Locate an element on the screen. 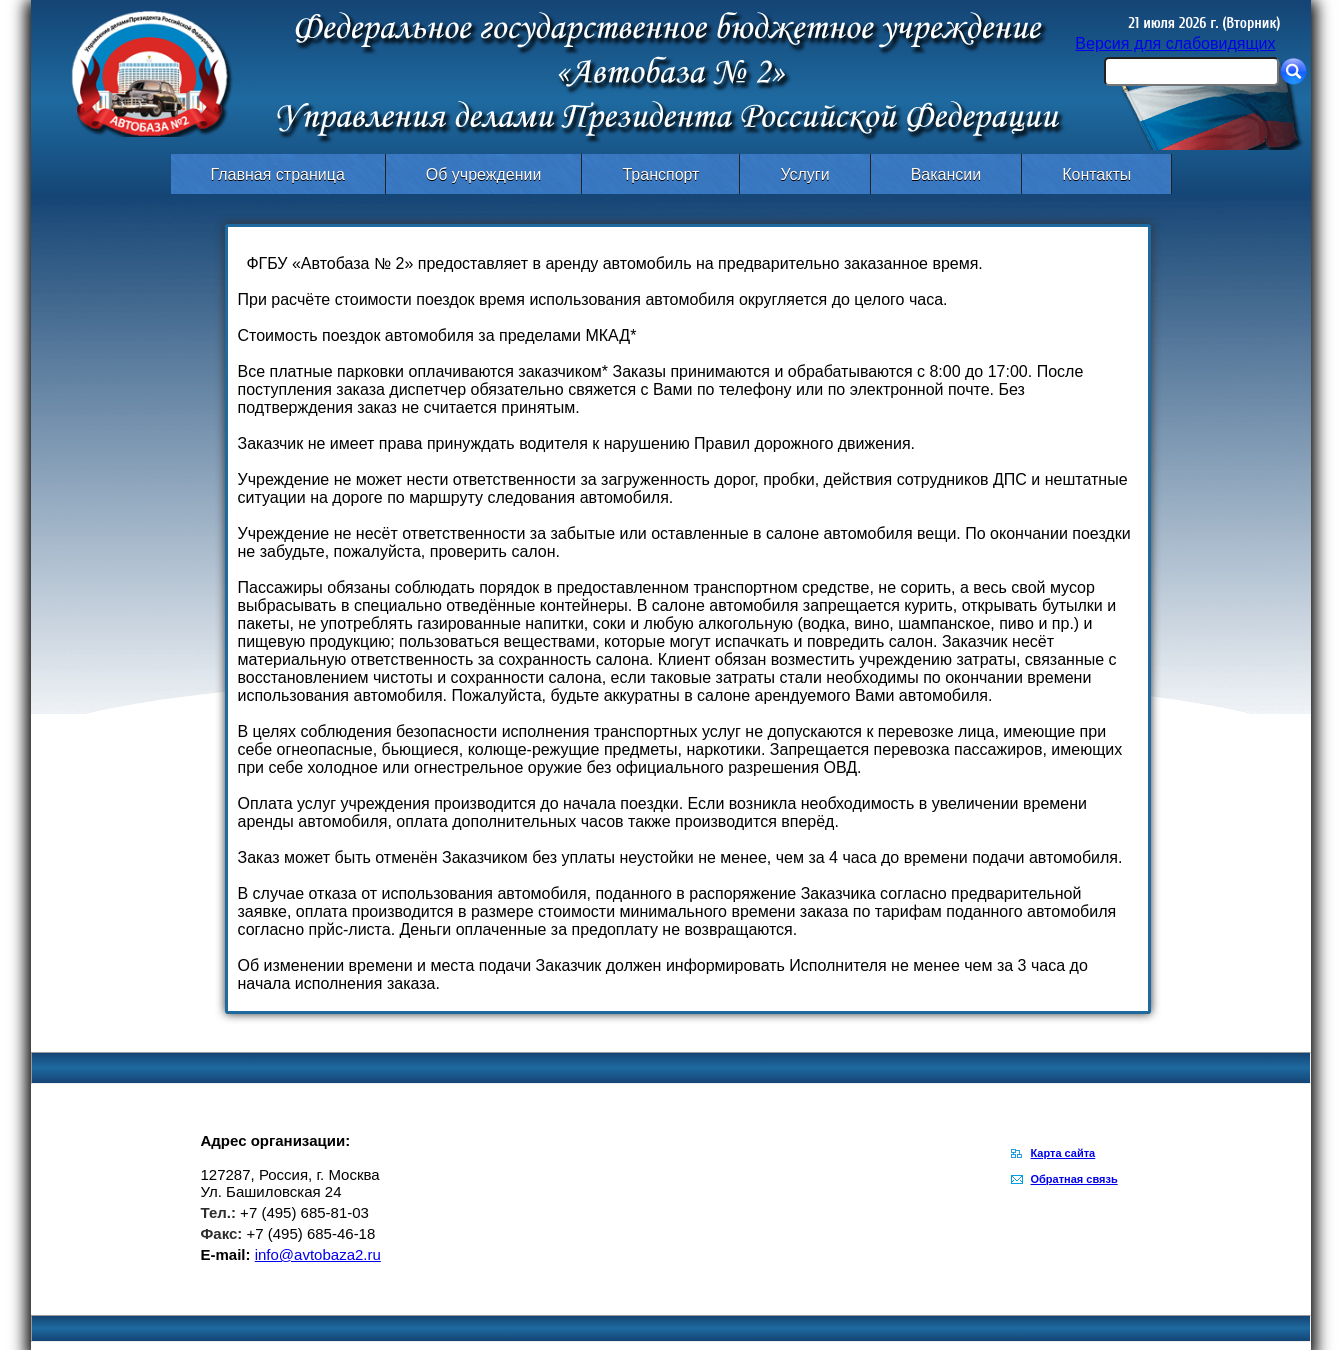 This screenshot has height=1350, width=1341. Карта сайта is located at coordinates (1063, 1153).